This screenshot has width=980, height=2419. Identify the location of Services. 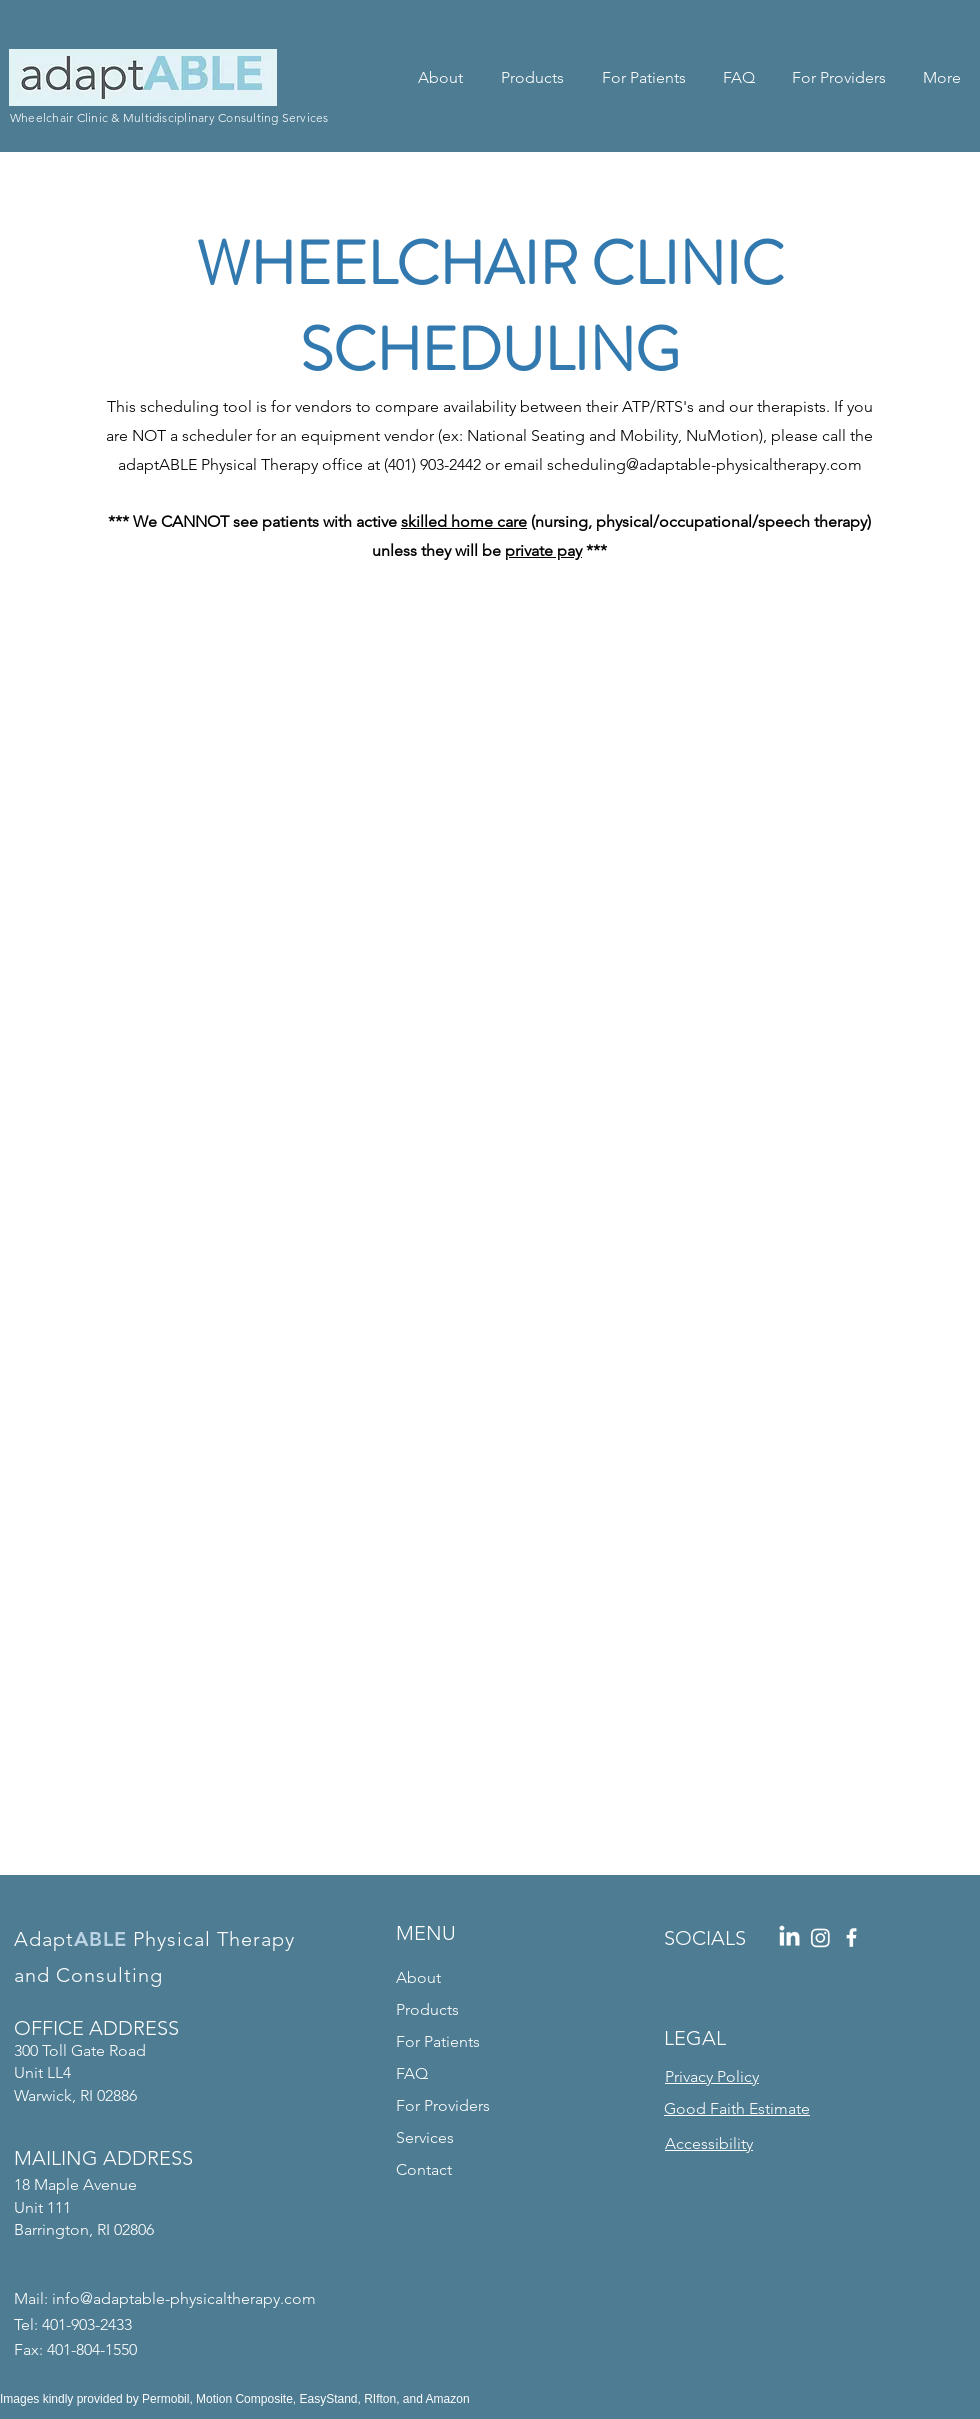
(425, 2137).